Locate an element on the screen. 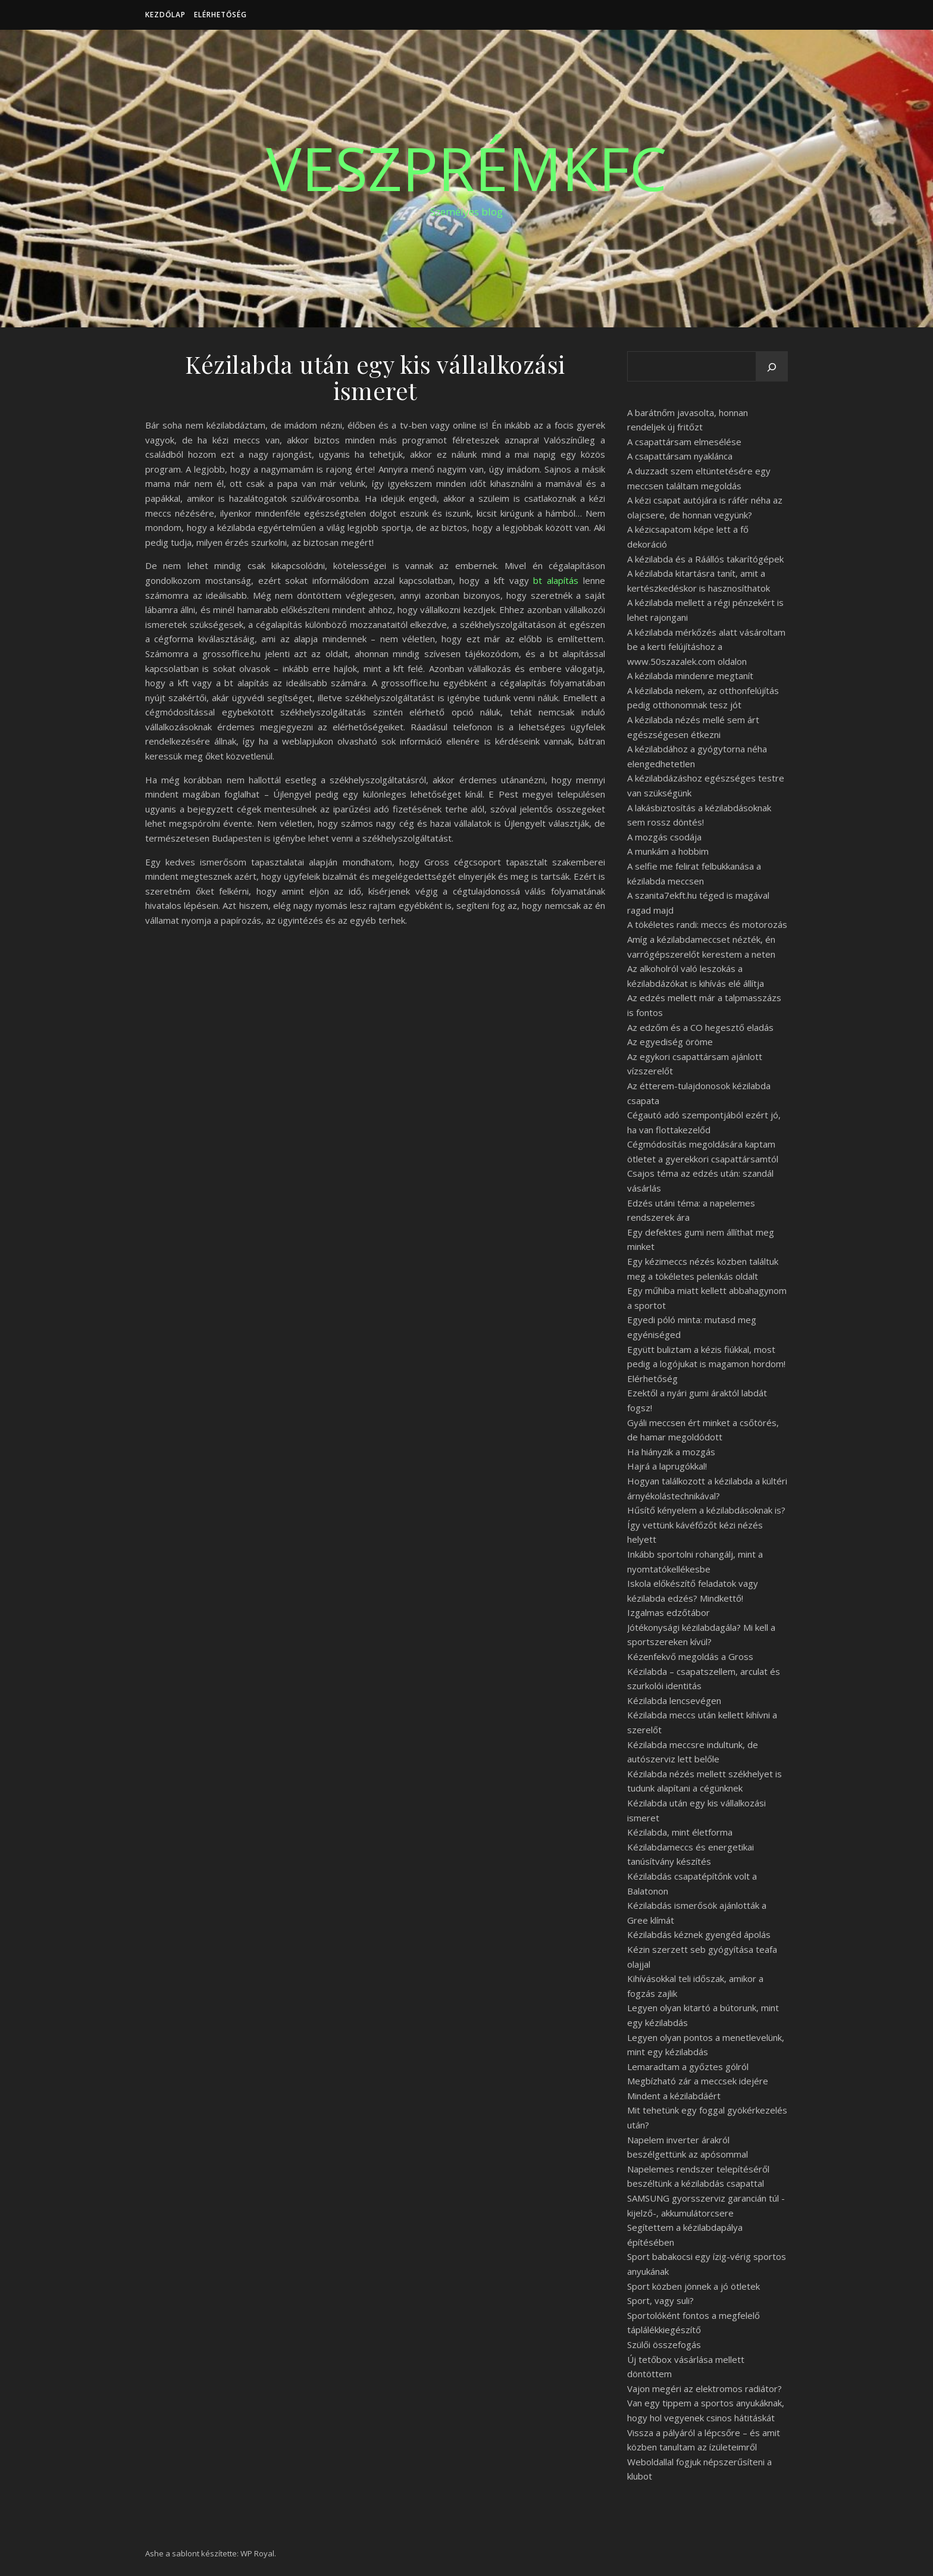 This screenshot has width=933, height=2576. WP Royal is located at coordinates (257, 2553).